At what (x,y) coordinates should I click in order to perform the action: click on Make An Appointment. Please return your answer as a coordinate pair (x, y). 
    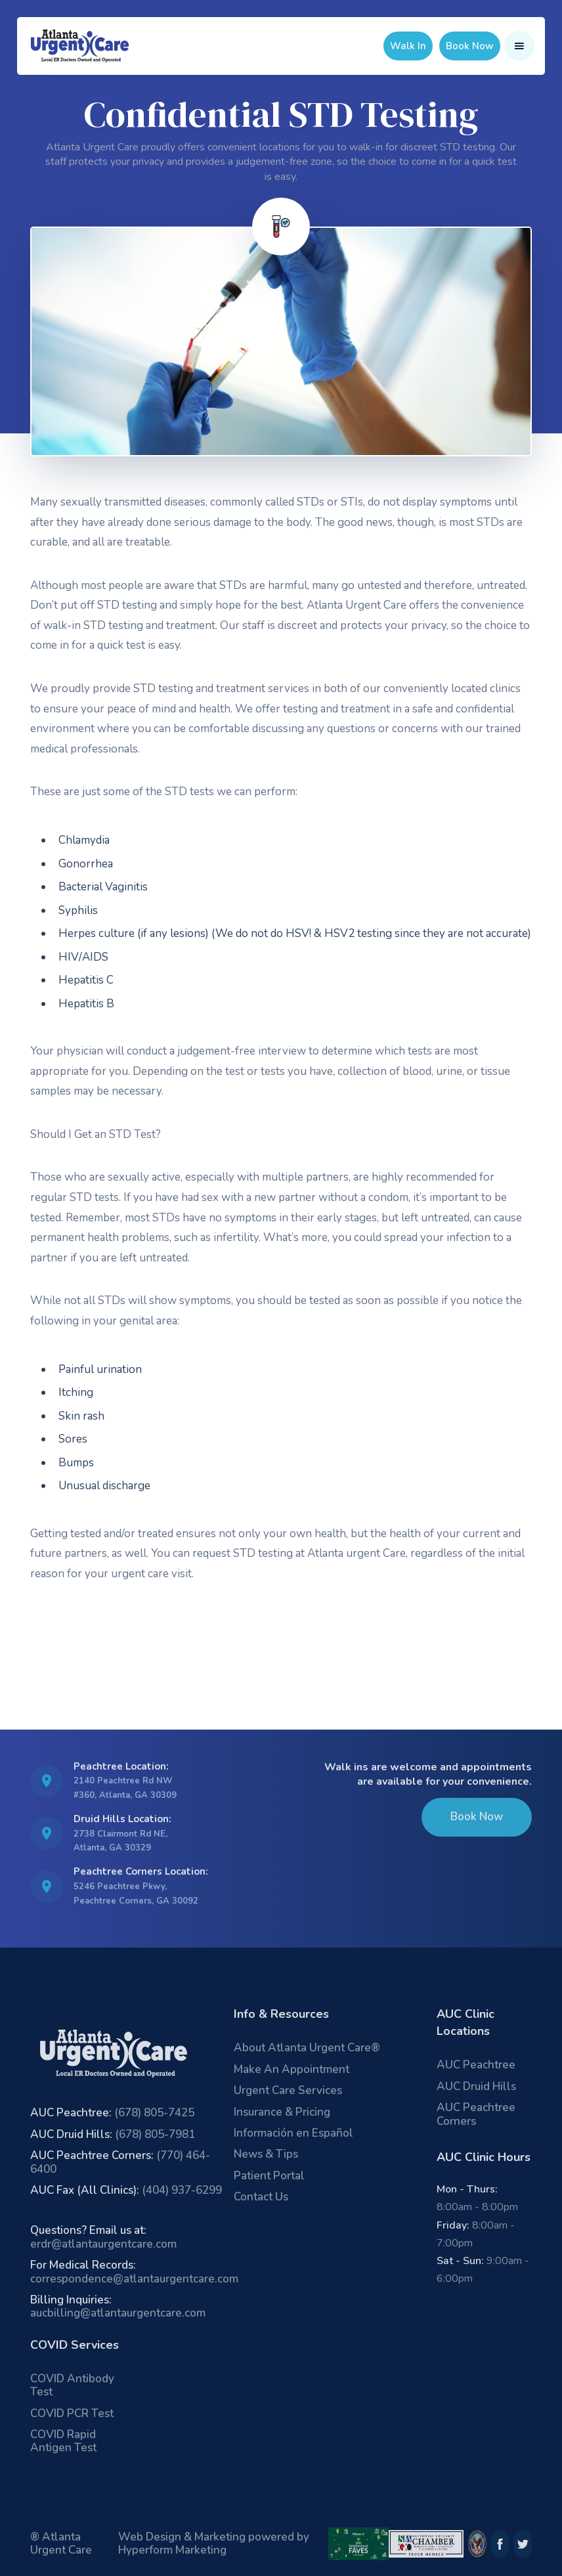
    Looking at the image, I should click on (291, 2069).